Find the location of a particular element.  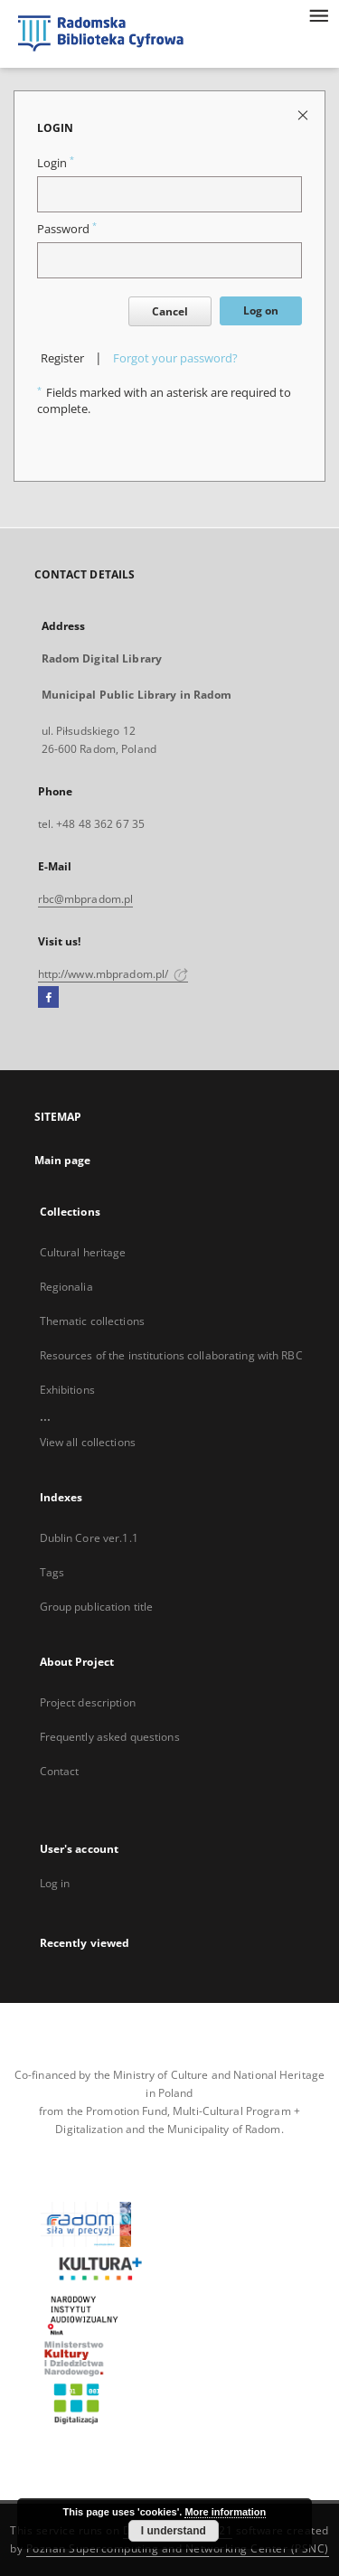

Project description is located at coordinates (88, 1702).